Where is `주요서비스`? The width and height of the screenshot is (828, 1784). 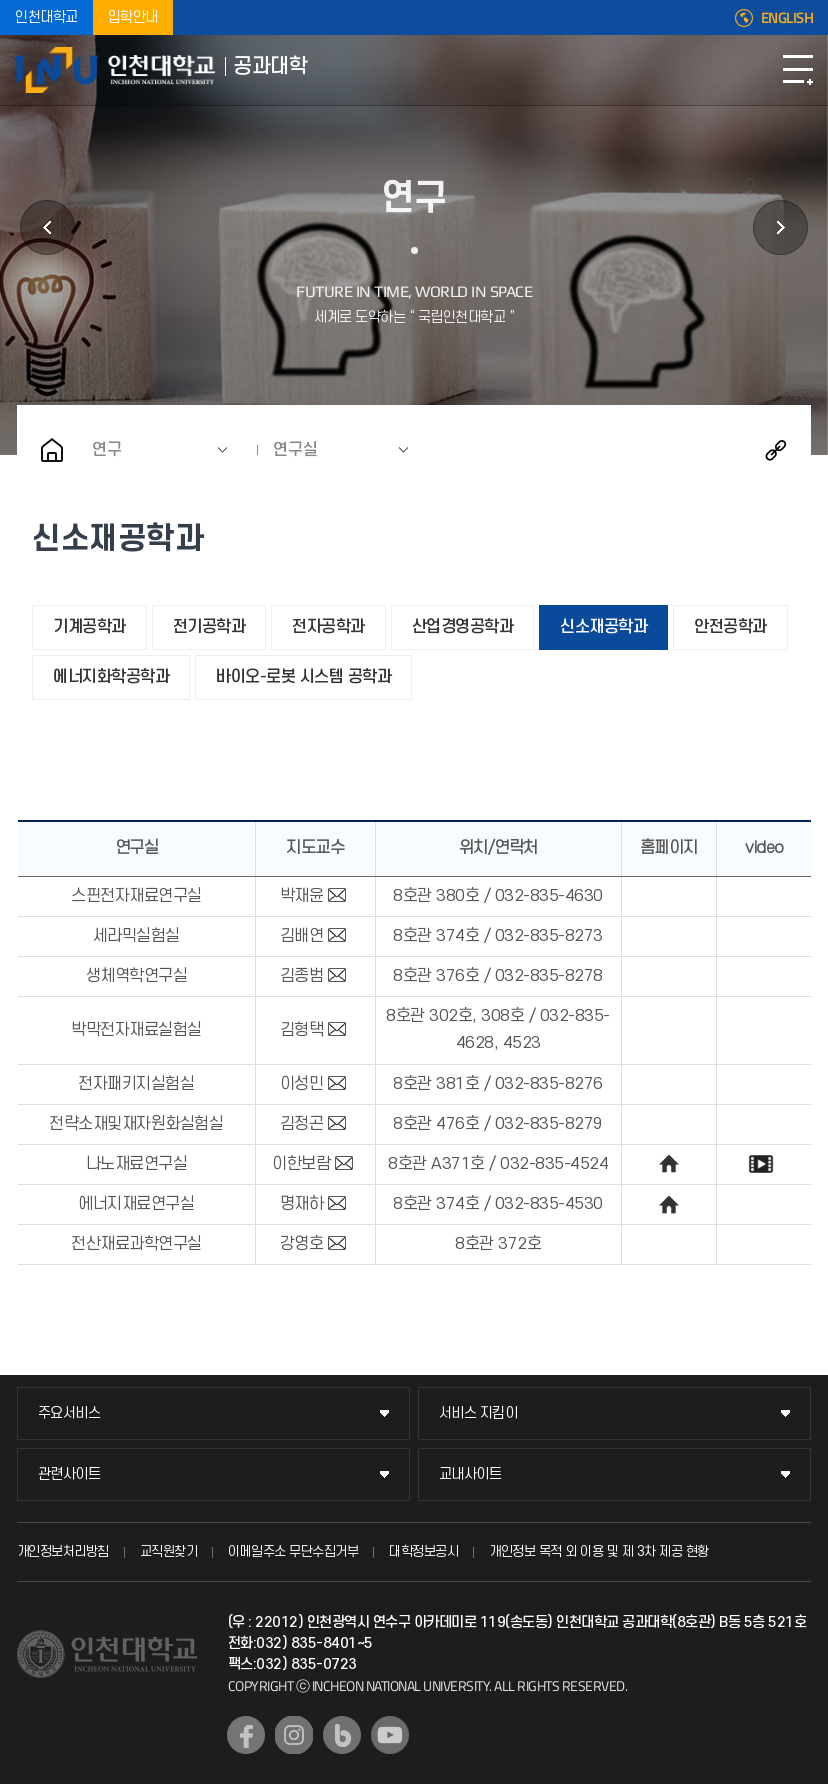
주요서비스 is located at coordinates (69, 1413).